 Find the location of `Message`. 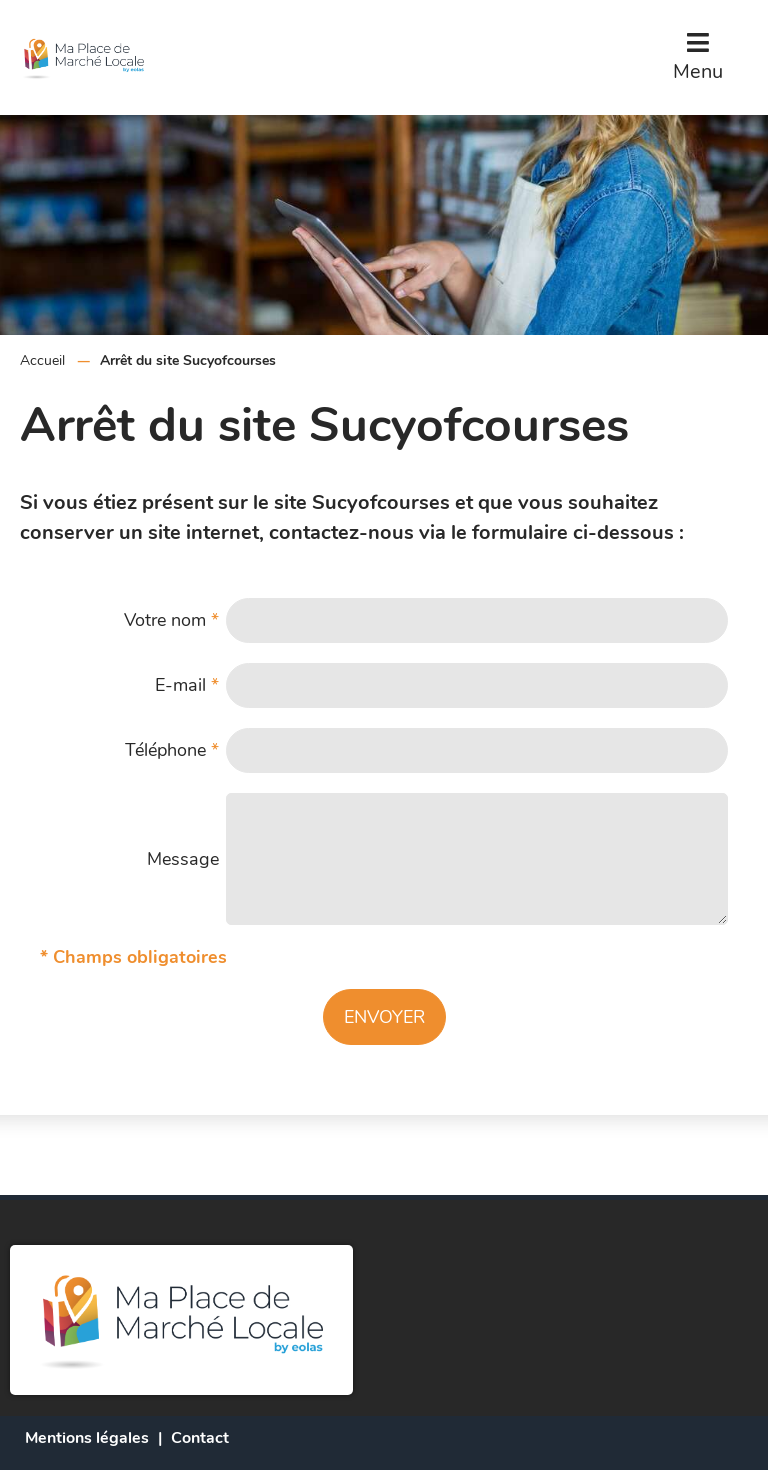

Message is located at coordinates (183, 859).